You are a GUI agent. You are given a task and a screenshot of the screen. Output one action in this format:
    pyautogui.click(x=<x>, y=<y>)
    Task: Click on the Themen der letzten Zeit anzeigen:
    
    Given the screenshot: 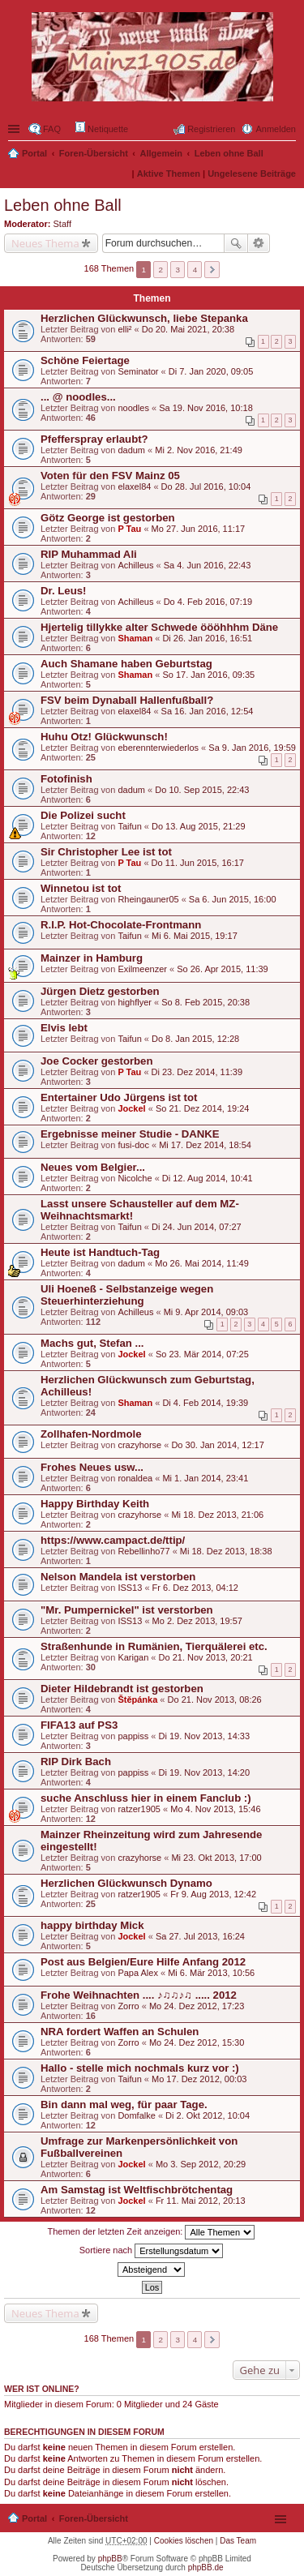 What is the action you would take?
    pyautogui.click(x=151, y=2232)
    